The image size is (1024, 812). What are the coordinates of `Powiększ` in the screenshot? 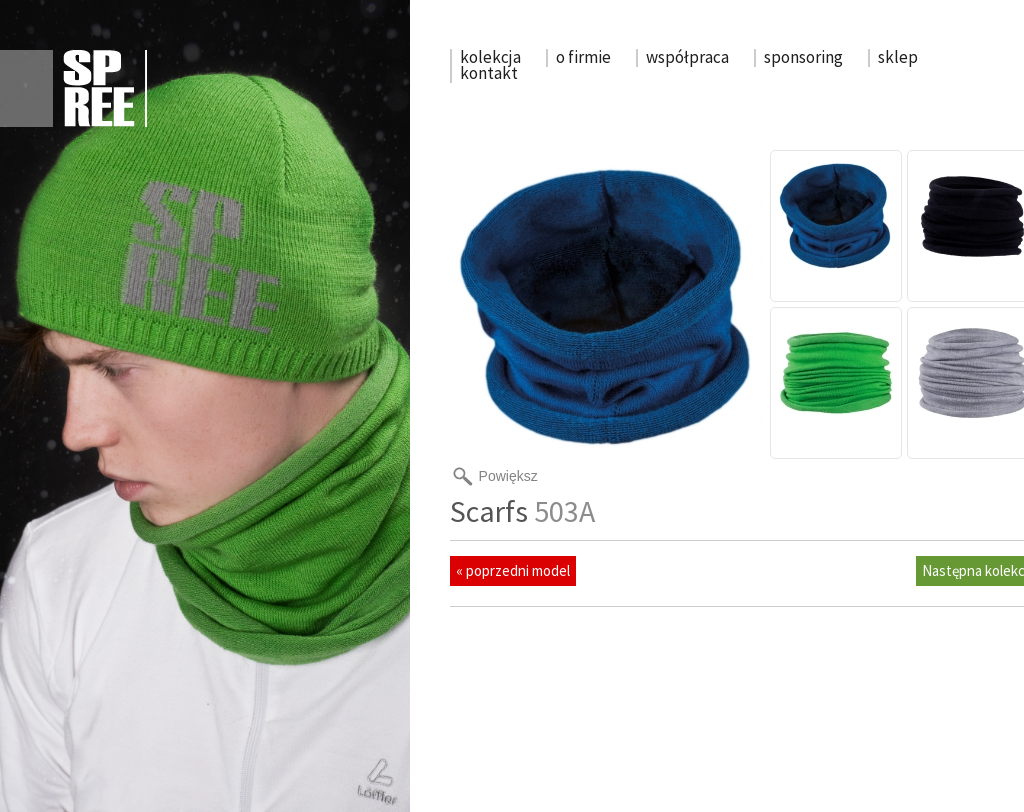 It's located at (508, 476).